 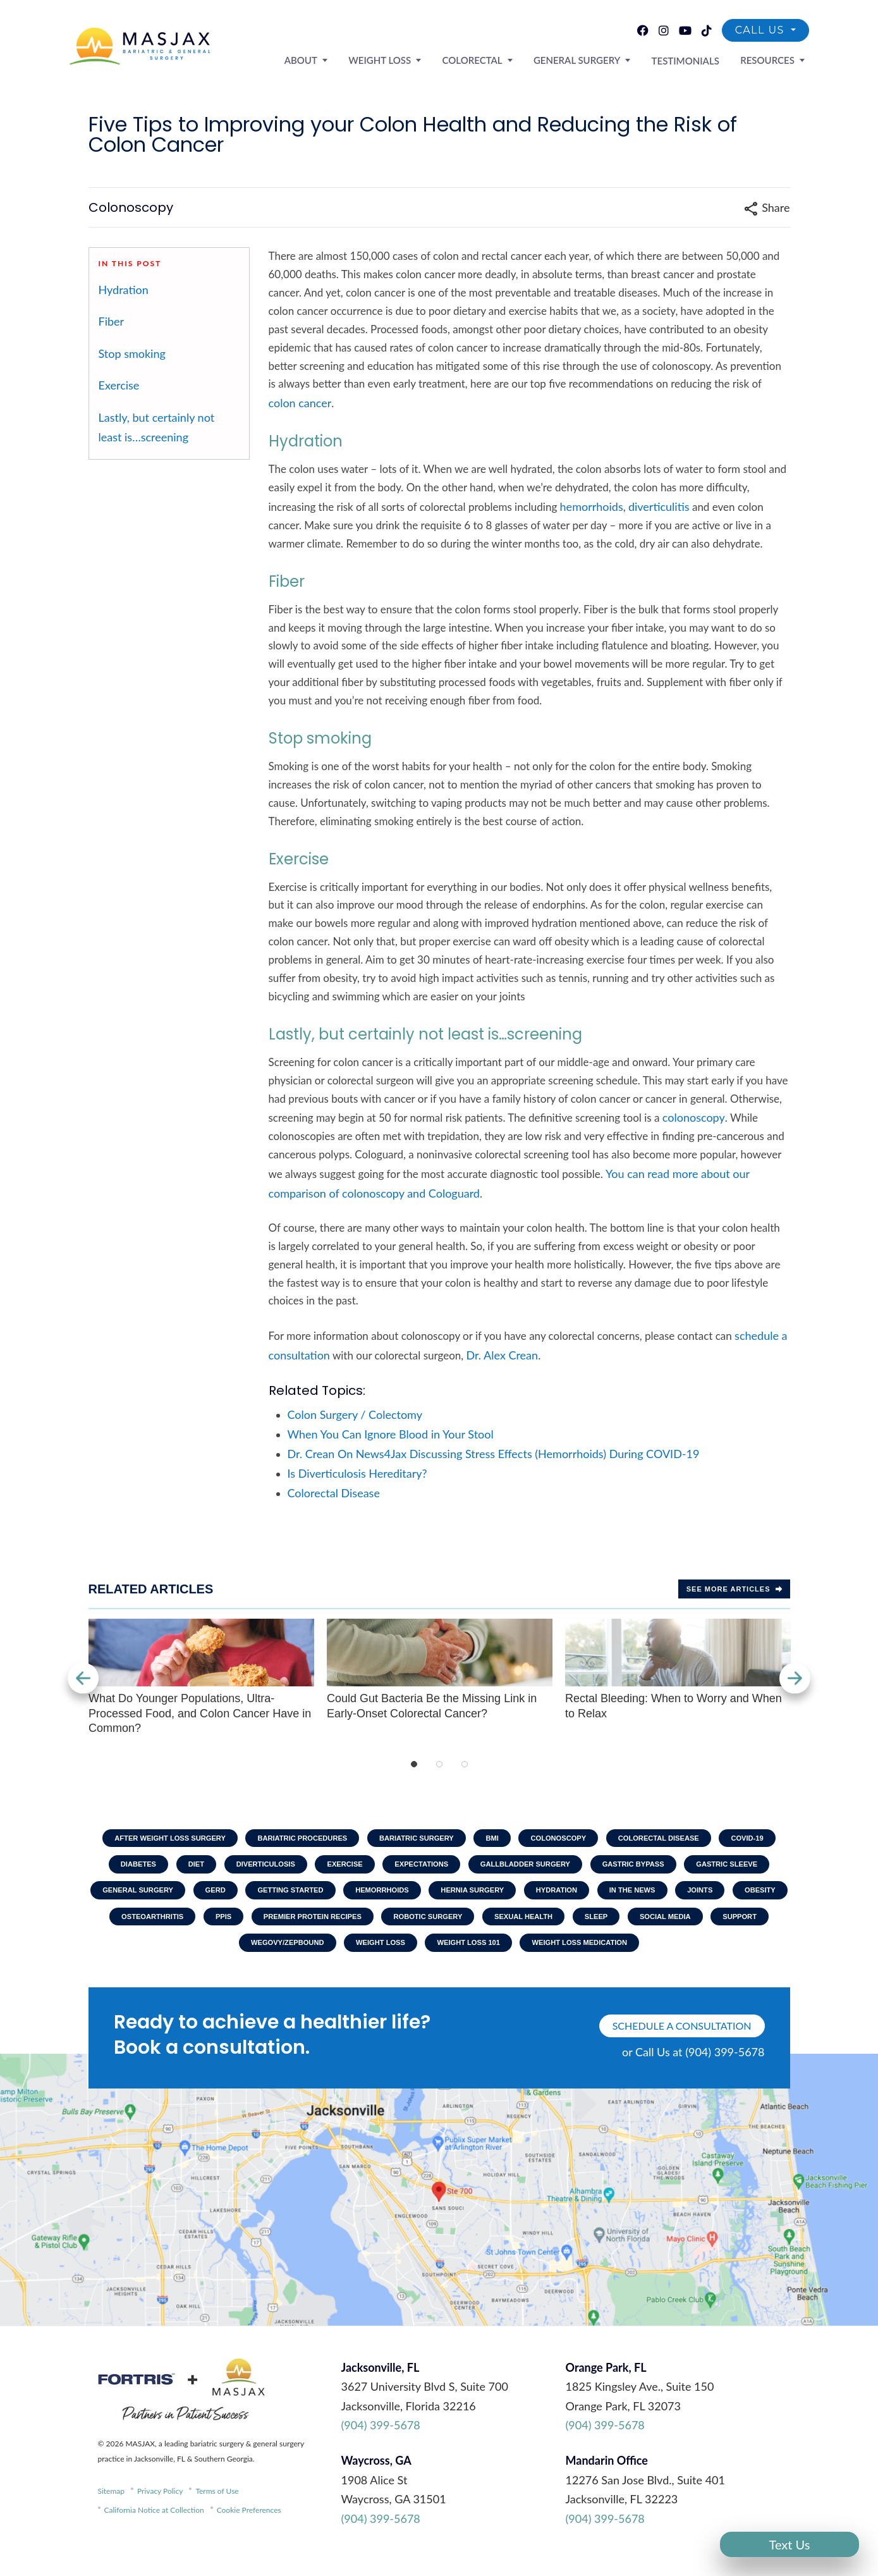 I want to click on Gallbladder Surgery, so click(x=619, y=1867).